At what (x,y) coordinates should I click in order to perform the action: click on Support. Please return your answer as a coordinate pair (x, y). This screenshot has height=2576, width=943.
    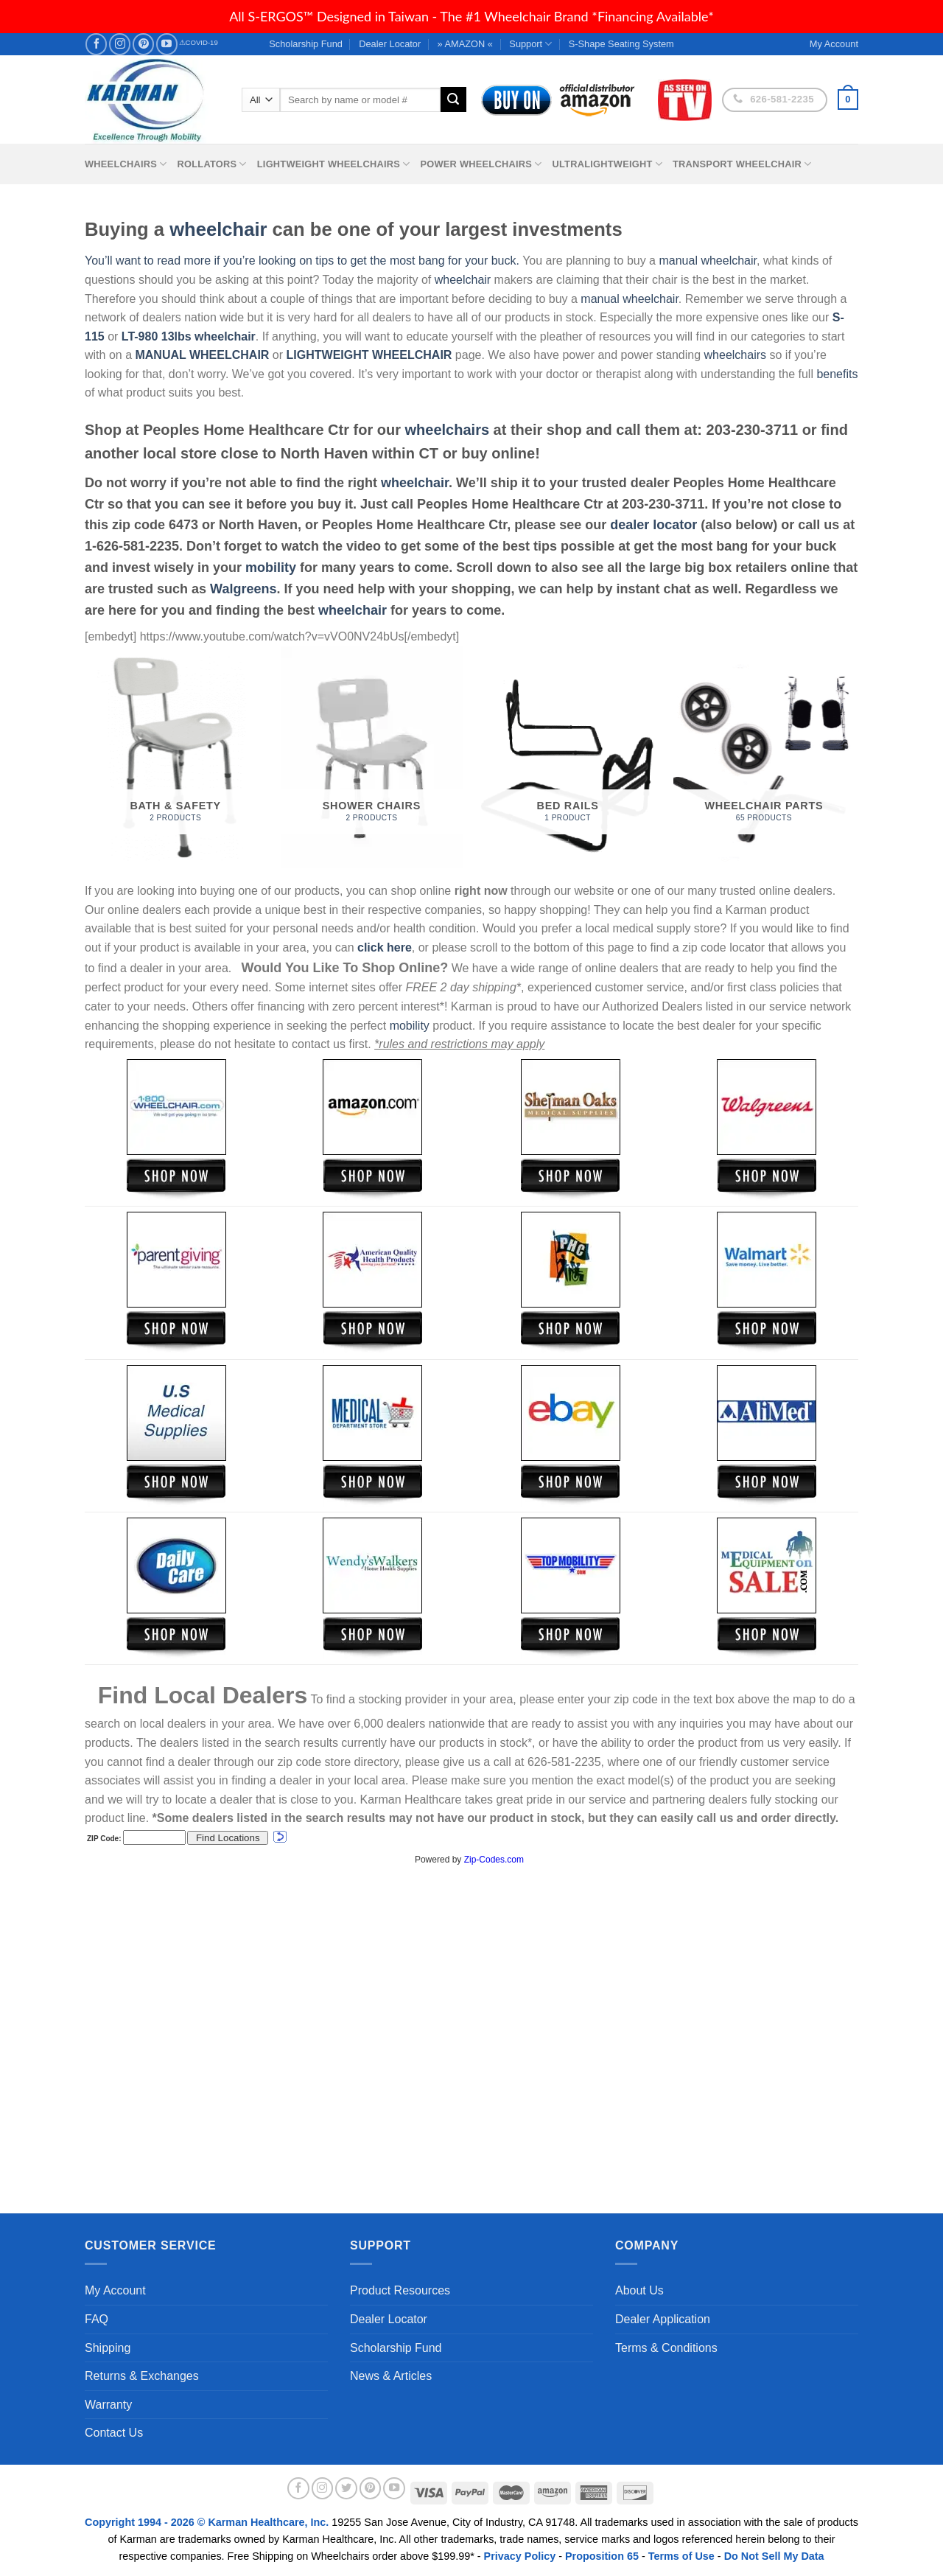
    Looking at the image, I should click on (530, 44).